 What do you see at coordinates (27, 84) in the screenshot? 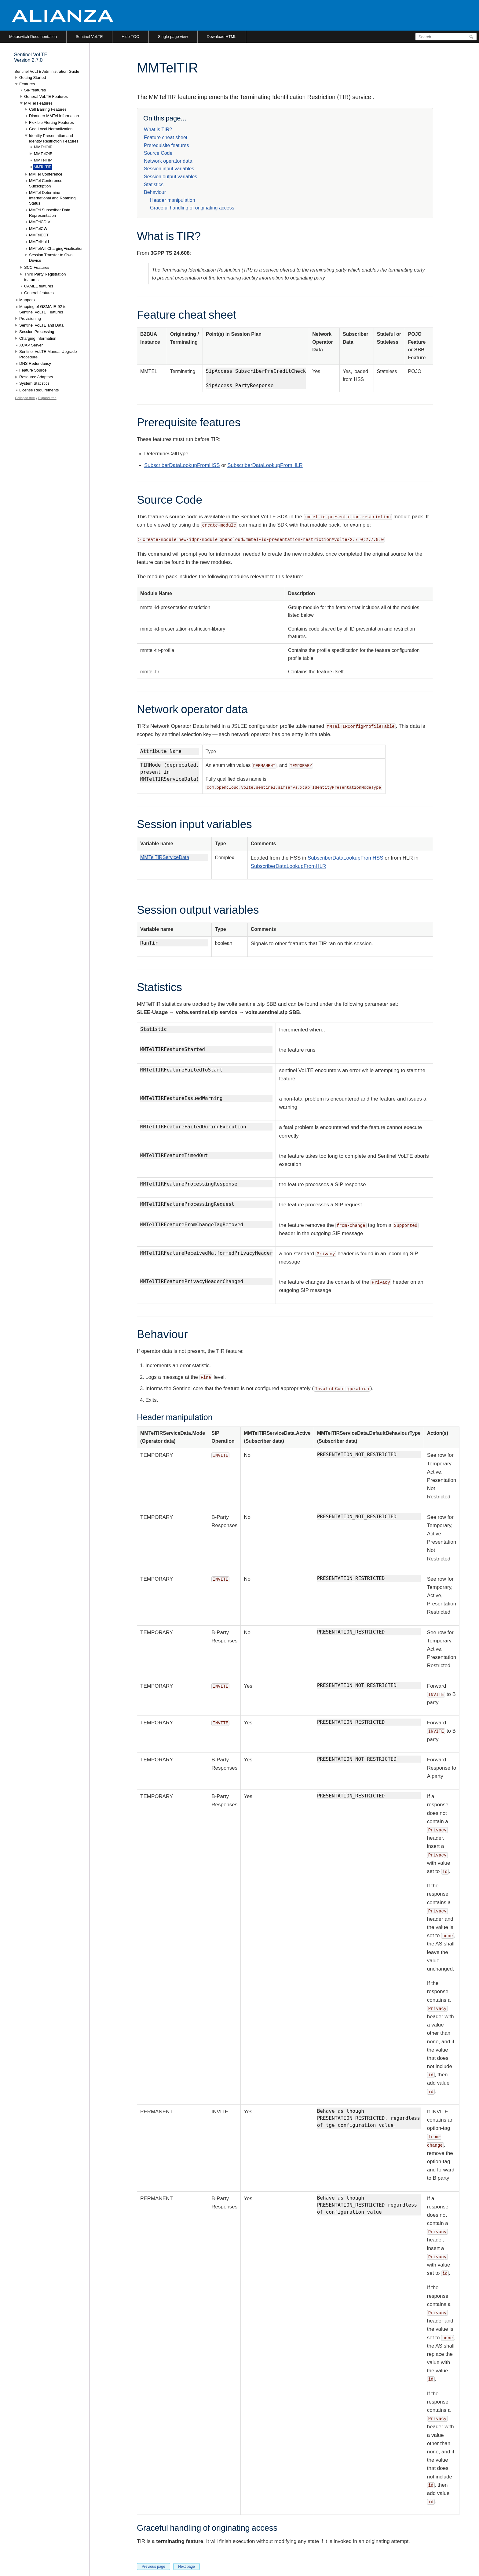
I see `Features` at bounding box center [27, 84].